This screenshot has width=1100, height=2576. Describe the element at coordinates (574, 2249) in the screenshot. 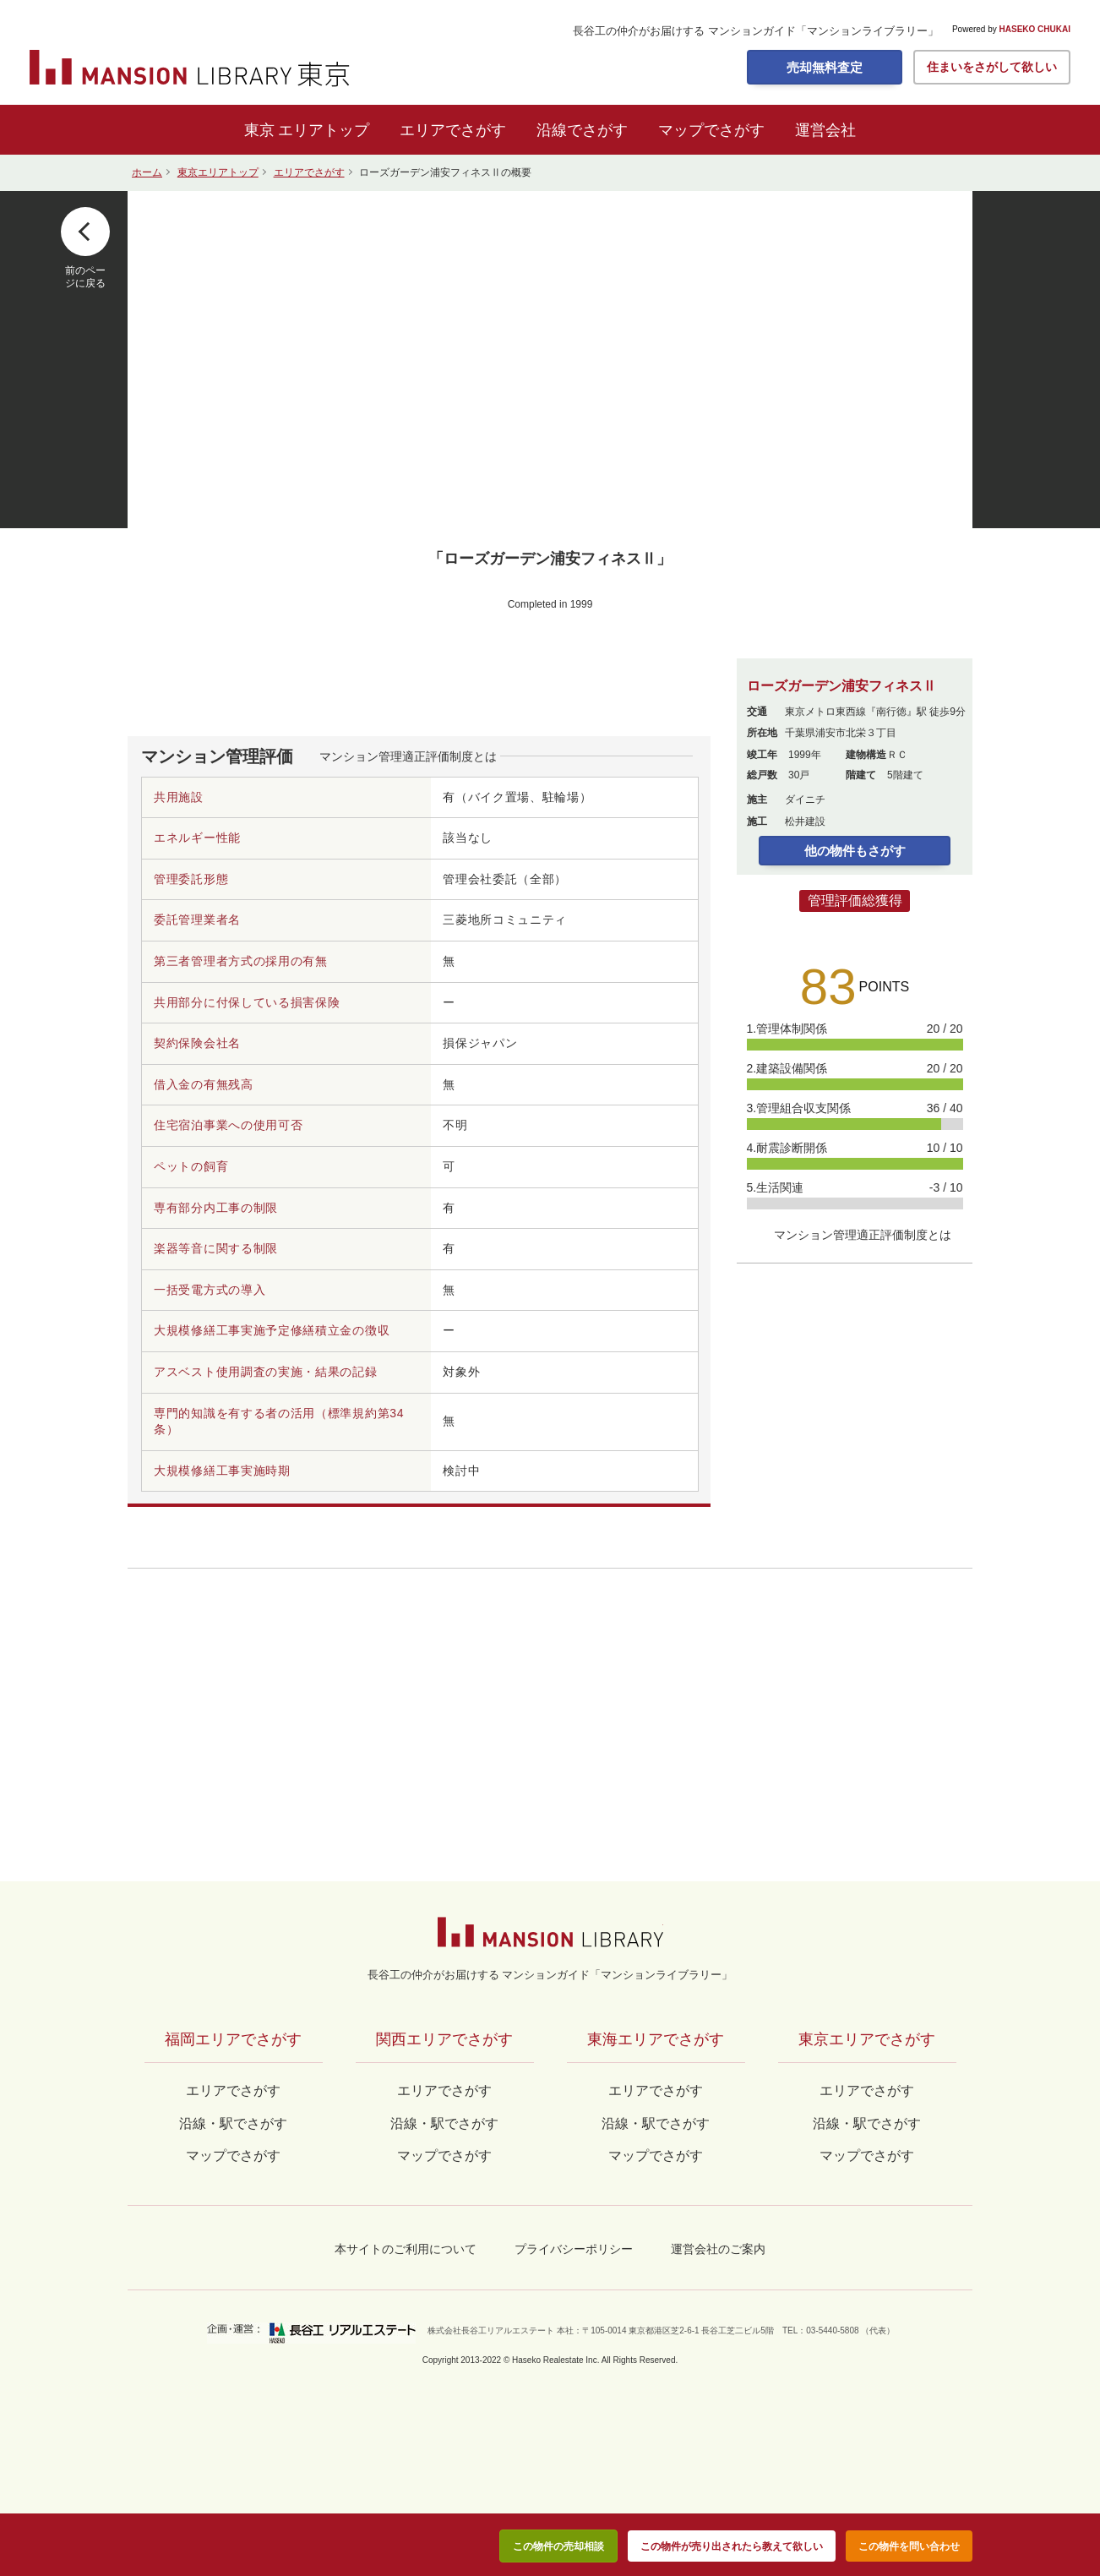

I see `プライバシーポリシー` at that location.